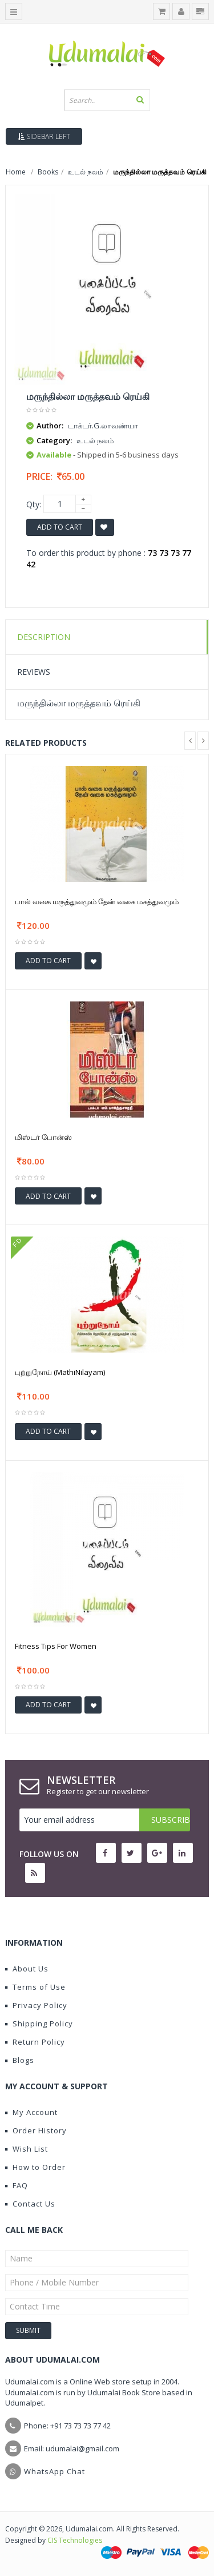 Image resolution: width=214 pixels, height=2576 pixels. Describe the element at coordinates (26, 2149) in the screenshot. I see `Wish List` at that location.